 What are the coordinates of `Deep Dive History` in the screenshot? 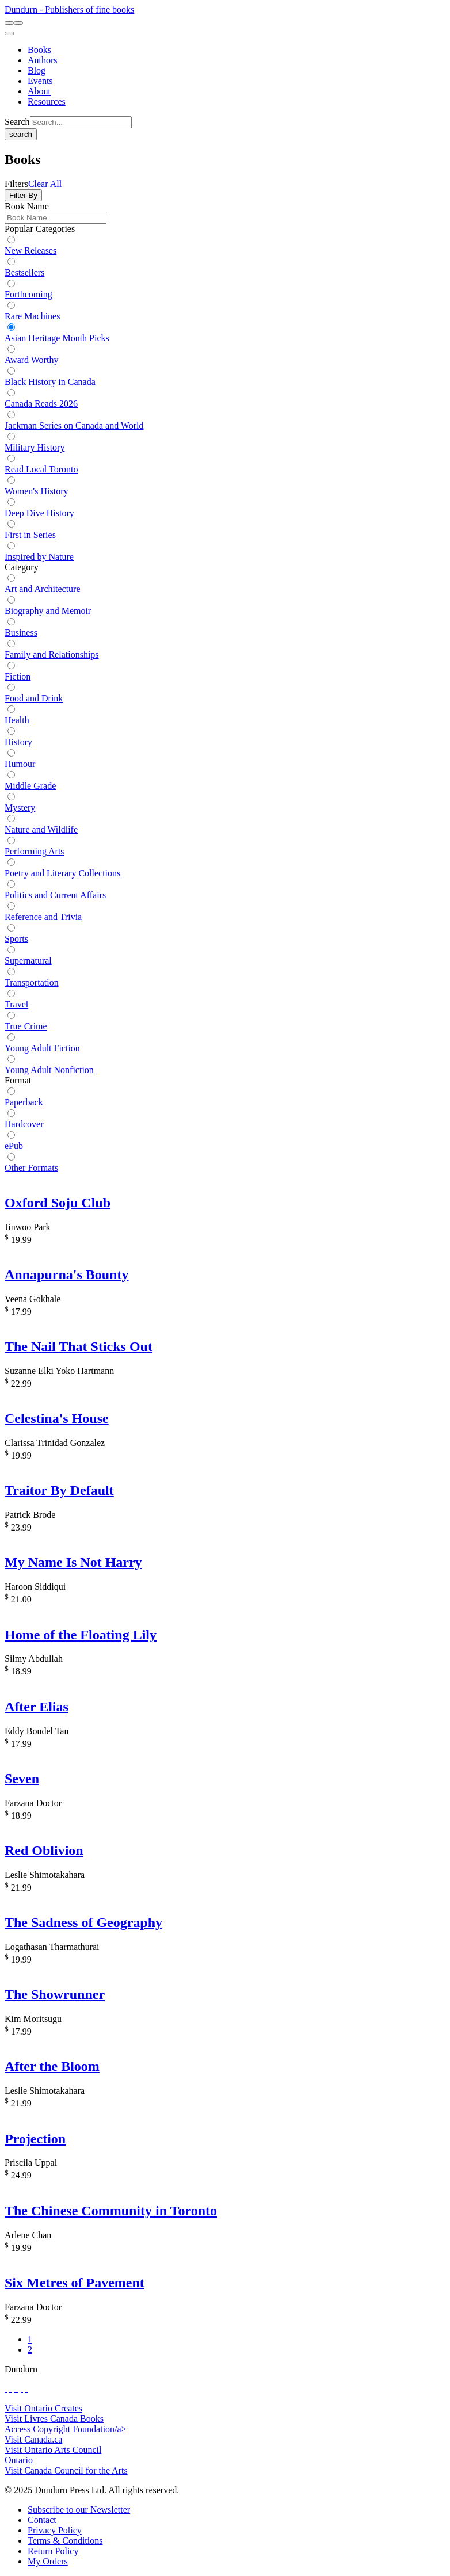 It's located at (39, 513).